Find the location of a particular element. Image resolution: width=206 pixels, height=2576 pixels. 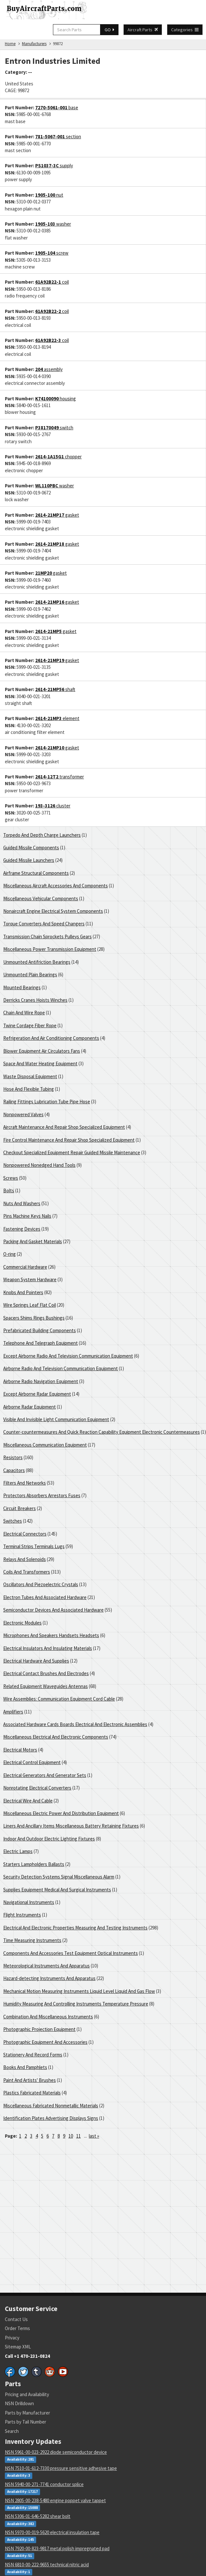

Chain And Wire Rope is located at coordinates (24, 1013).